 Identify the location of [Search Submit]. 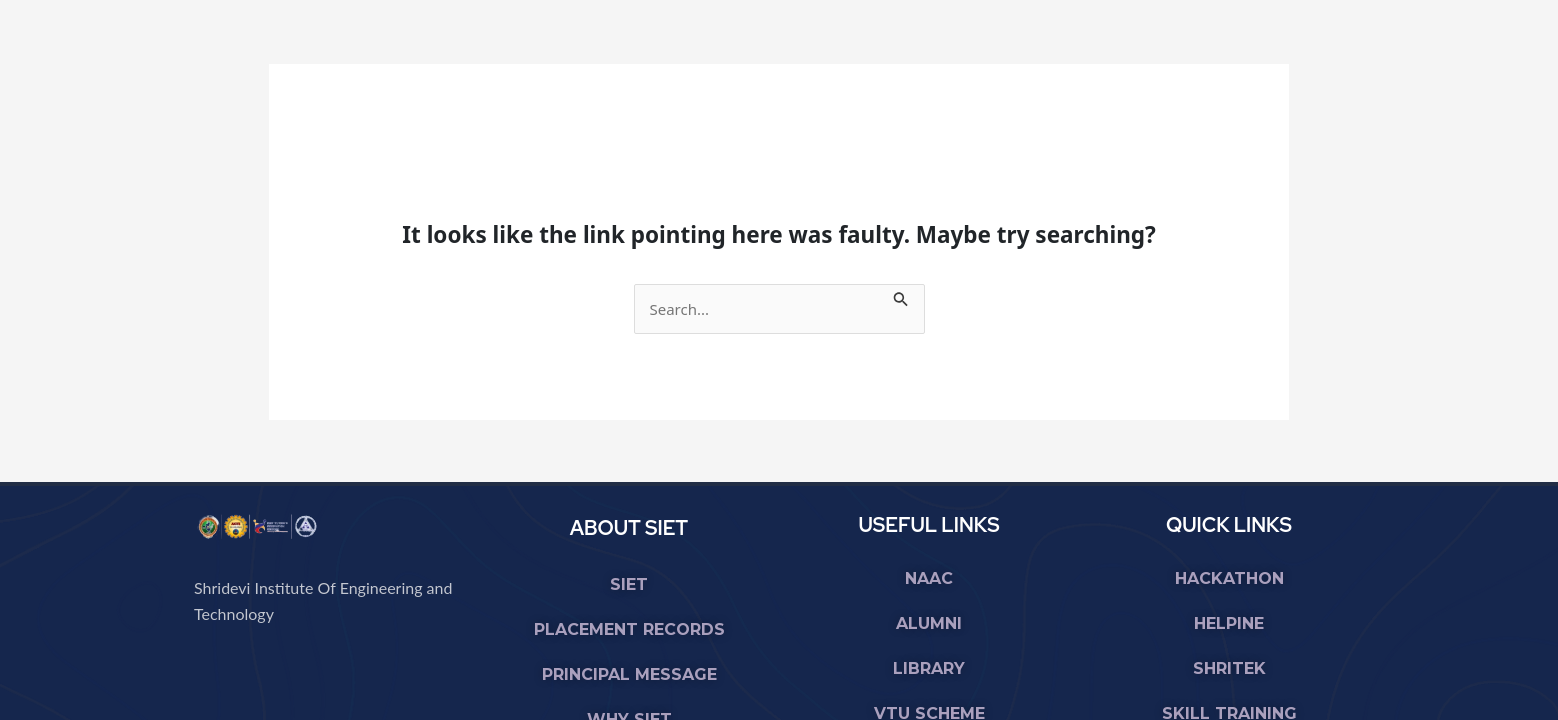
(901, 296).